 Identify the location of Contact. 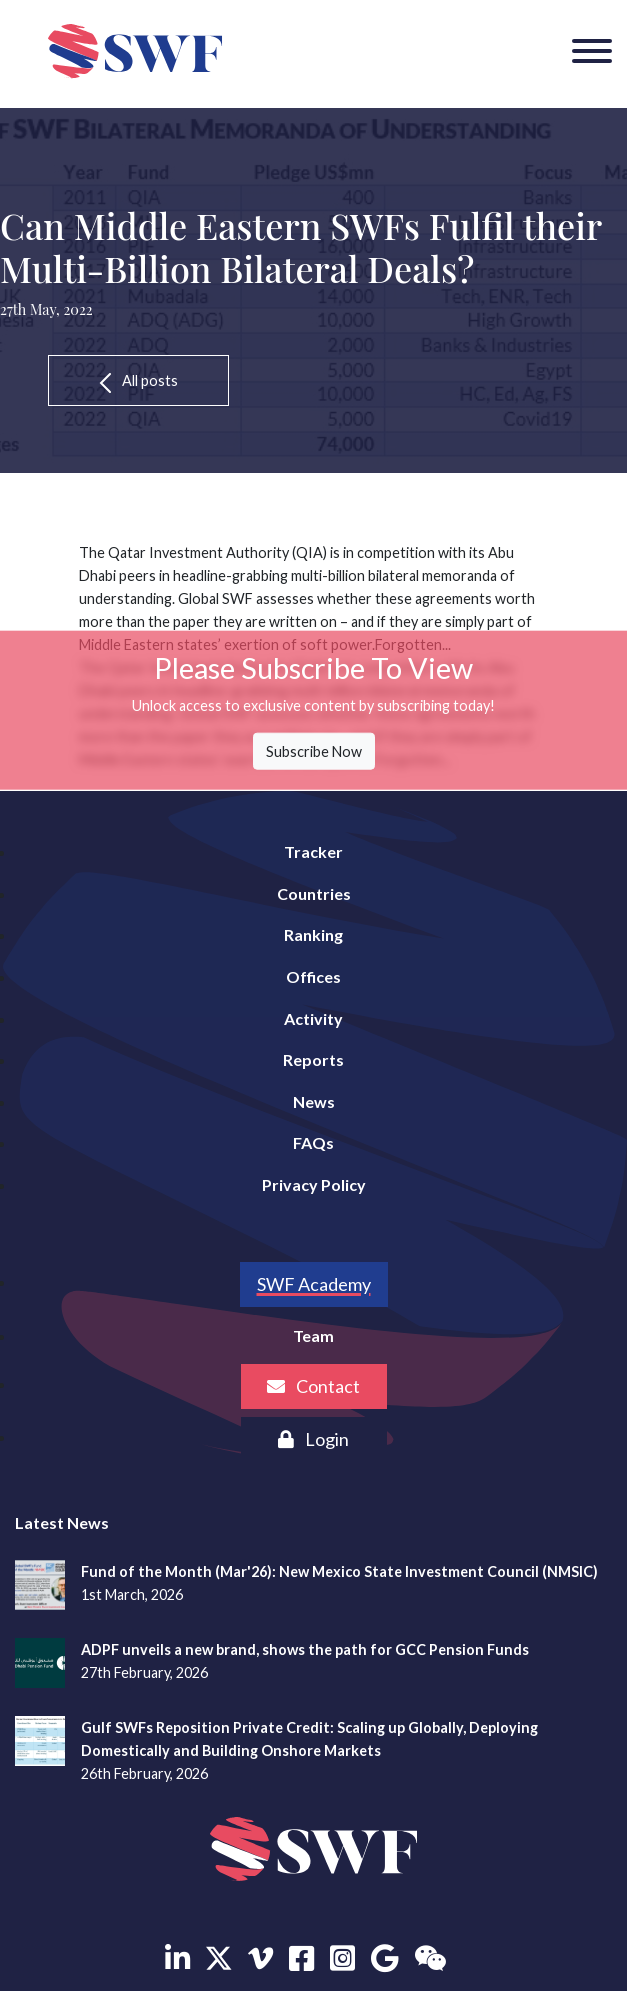
(313, 1386).